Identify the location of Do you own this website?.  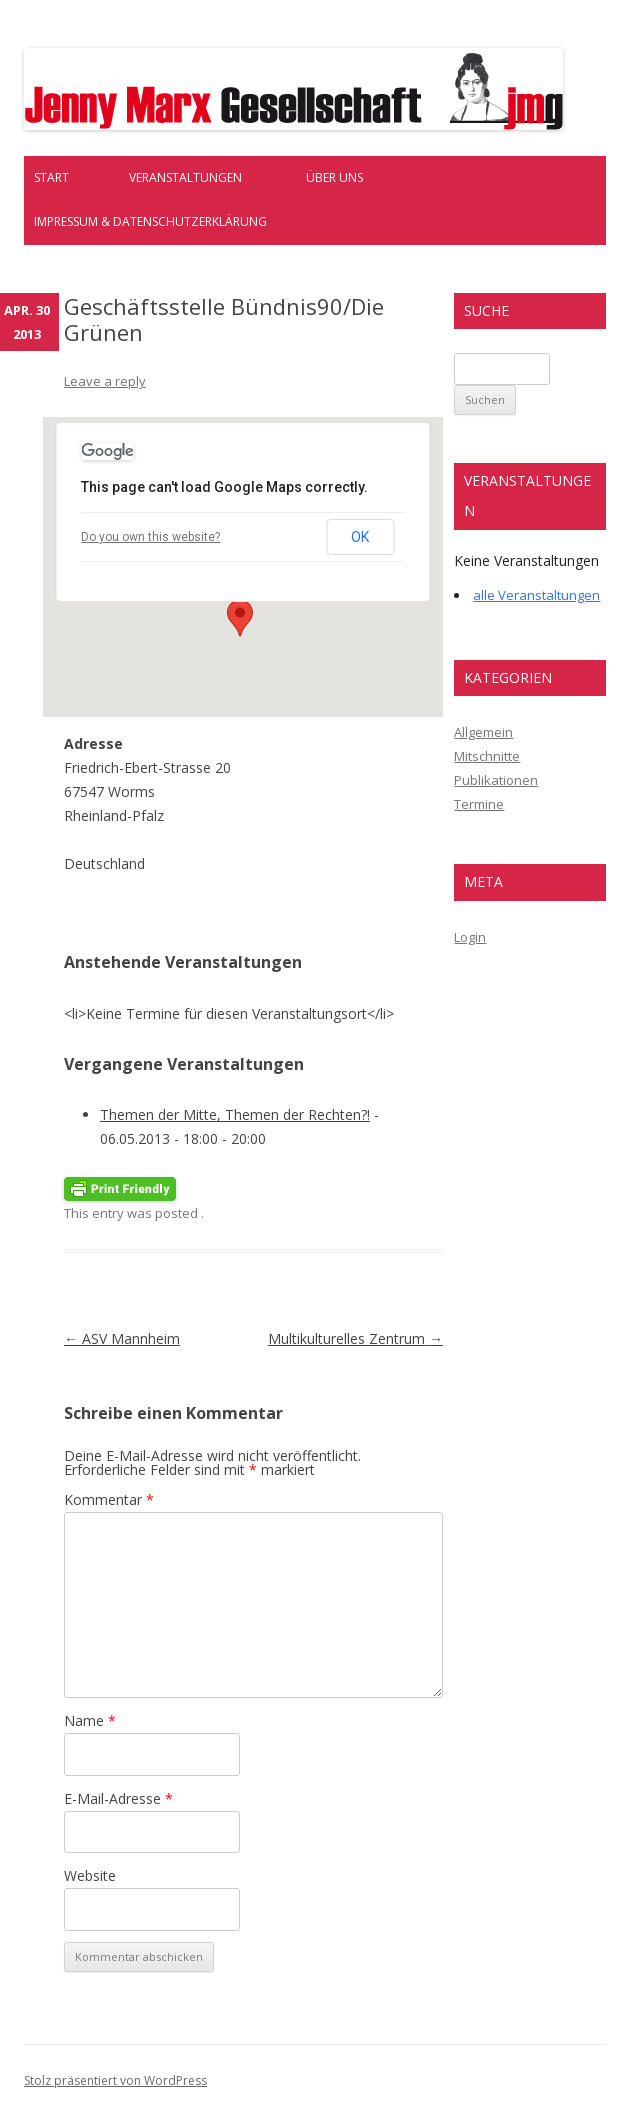
(150, 537).